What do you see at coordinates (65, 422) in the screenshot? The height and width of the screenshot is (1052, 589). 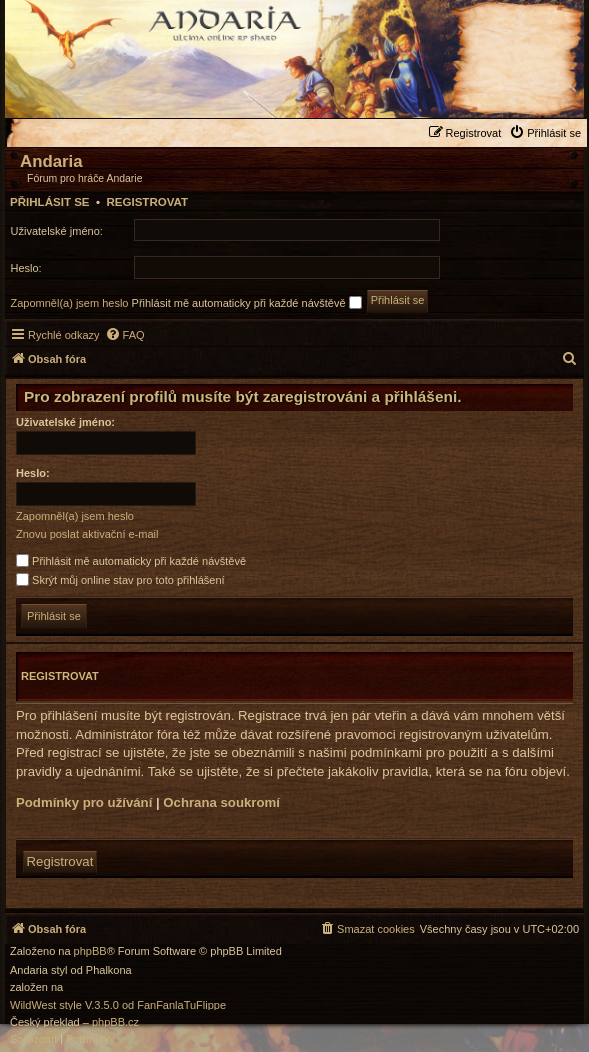 I see `Uživatelské jméno:` at bounding box center [65, 422].